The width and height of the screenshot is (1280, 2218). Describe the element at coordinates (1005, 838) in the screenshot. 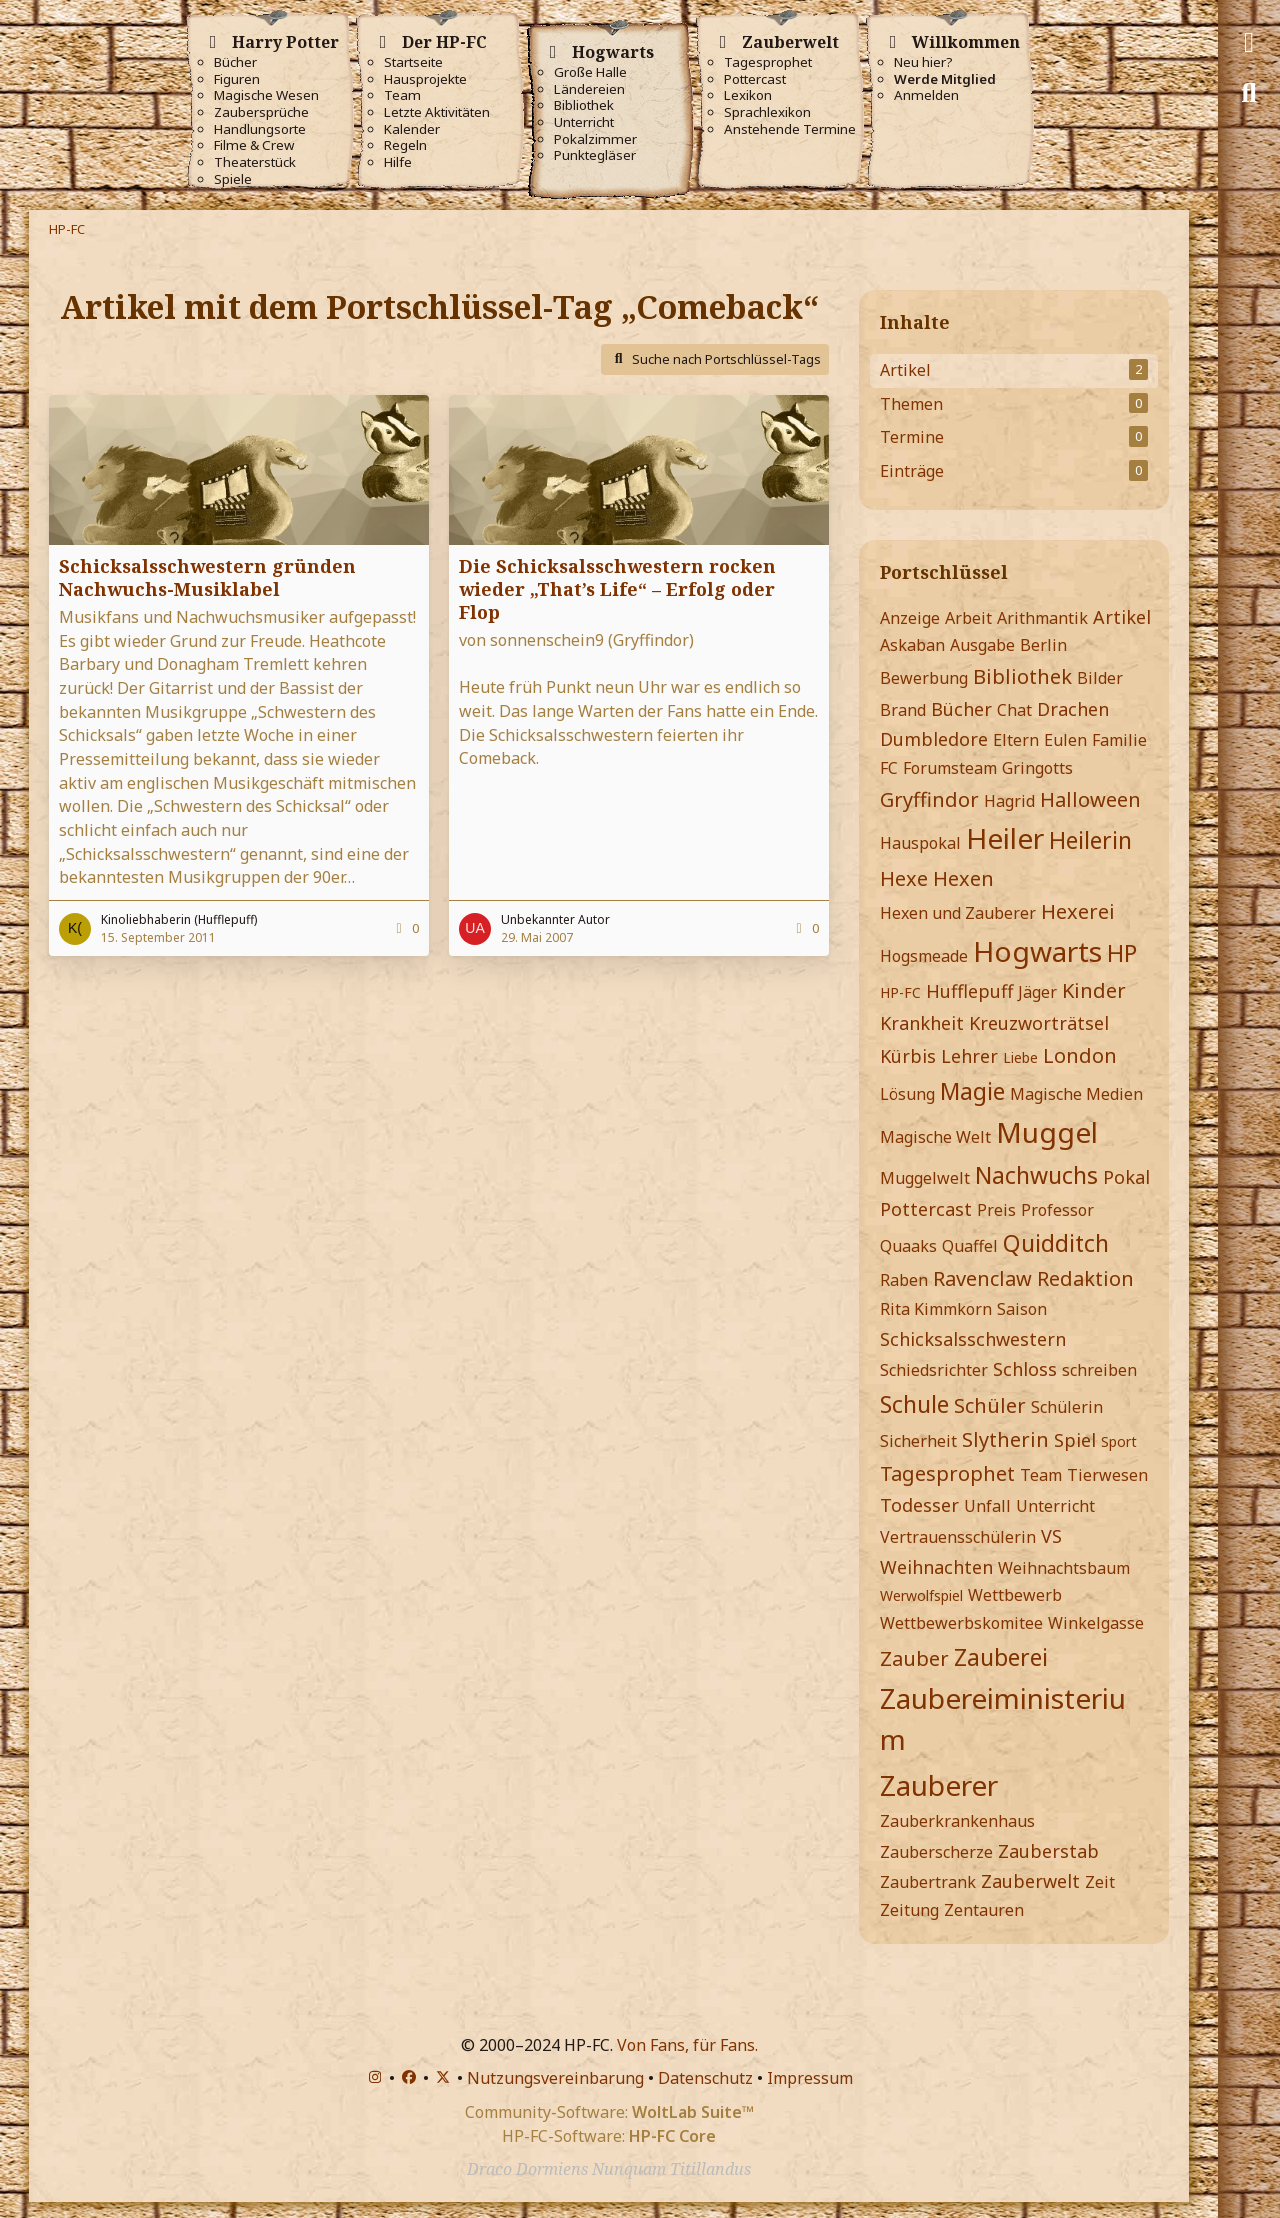

I see `Heiler` at that location.